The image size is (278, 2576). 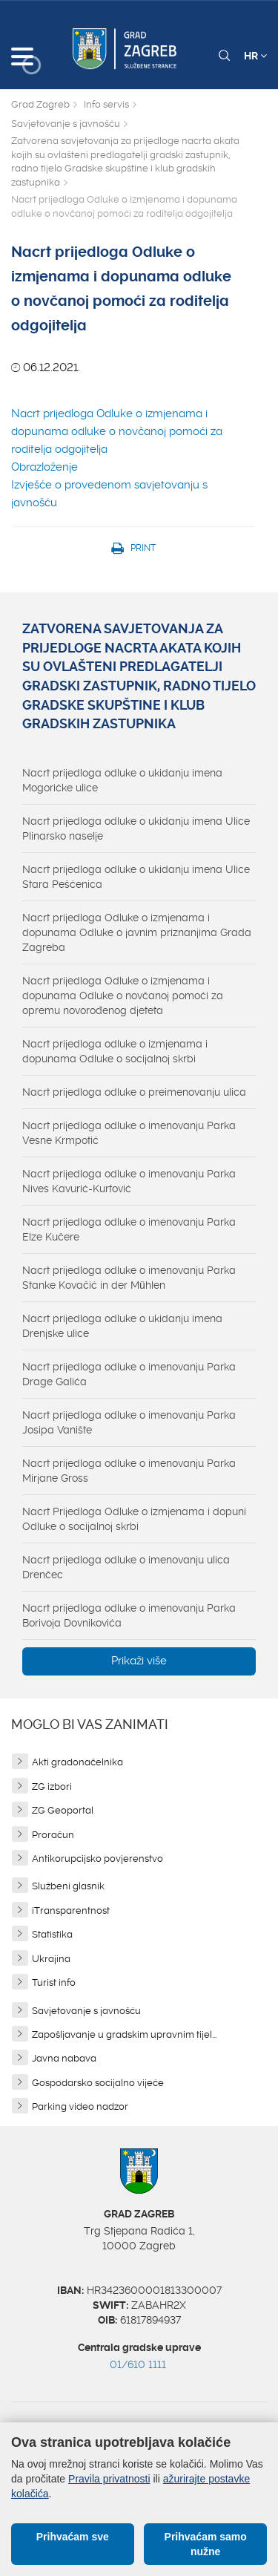 I want to click on Nacrt prijedloga odluke o ukidanju imena Mogorićke ulice, so click(x=122, y=780).